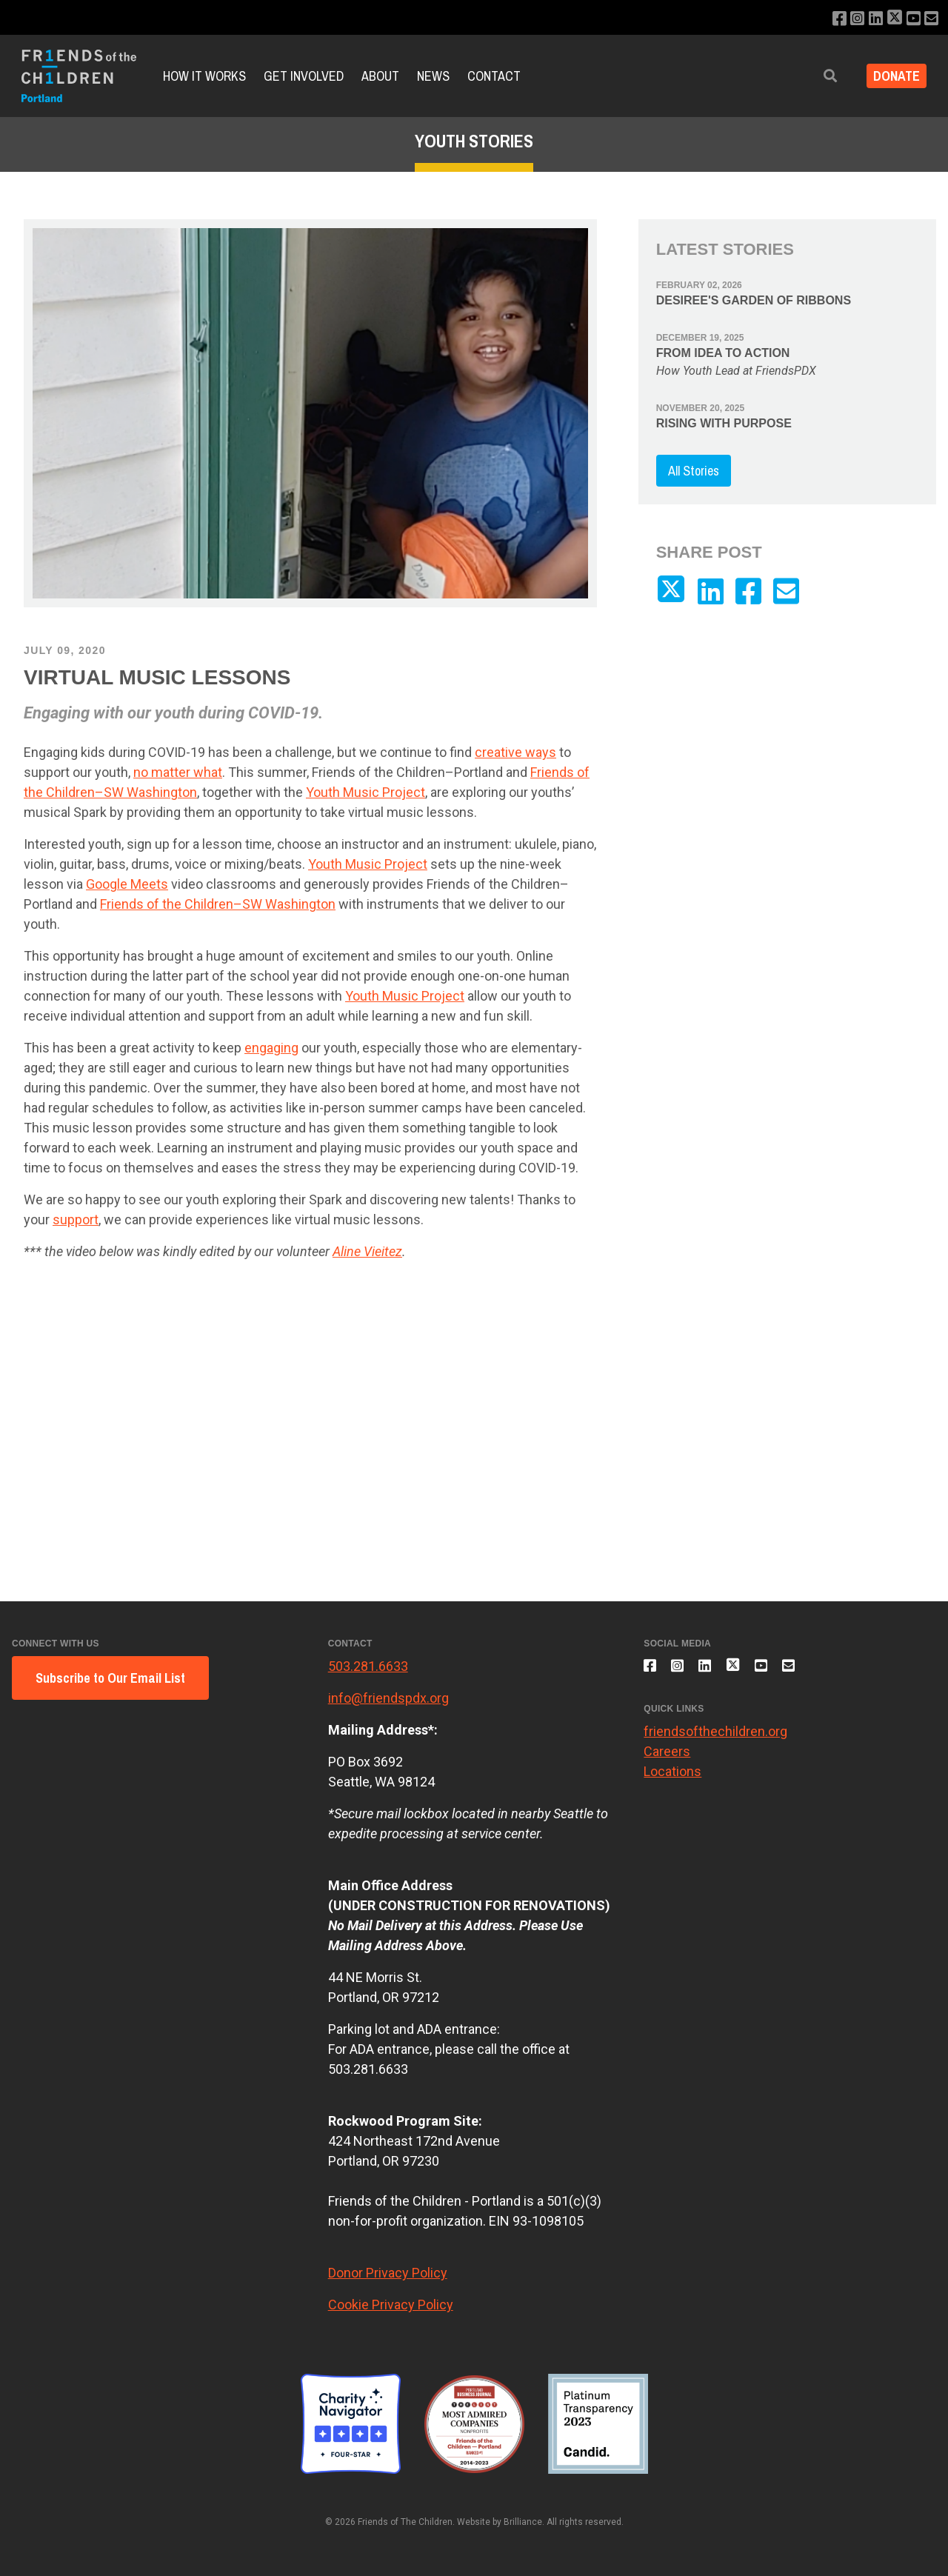  What do you see at coordinates (911, 19) in the screenshot?
I see `[Subscribe to our YouTube channel]` at bounding box center [911, 19].